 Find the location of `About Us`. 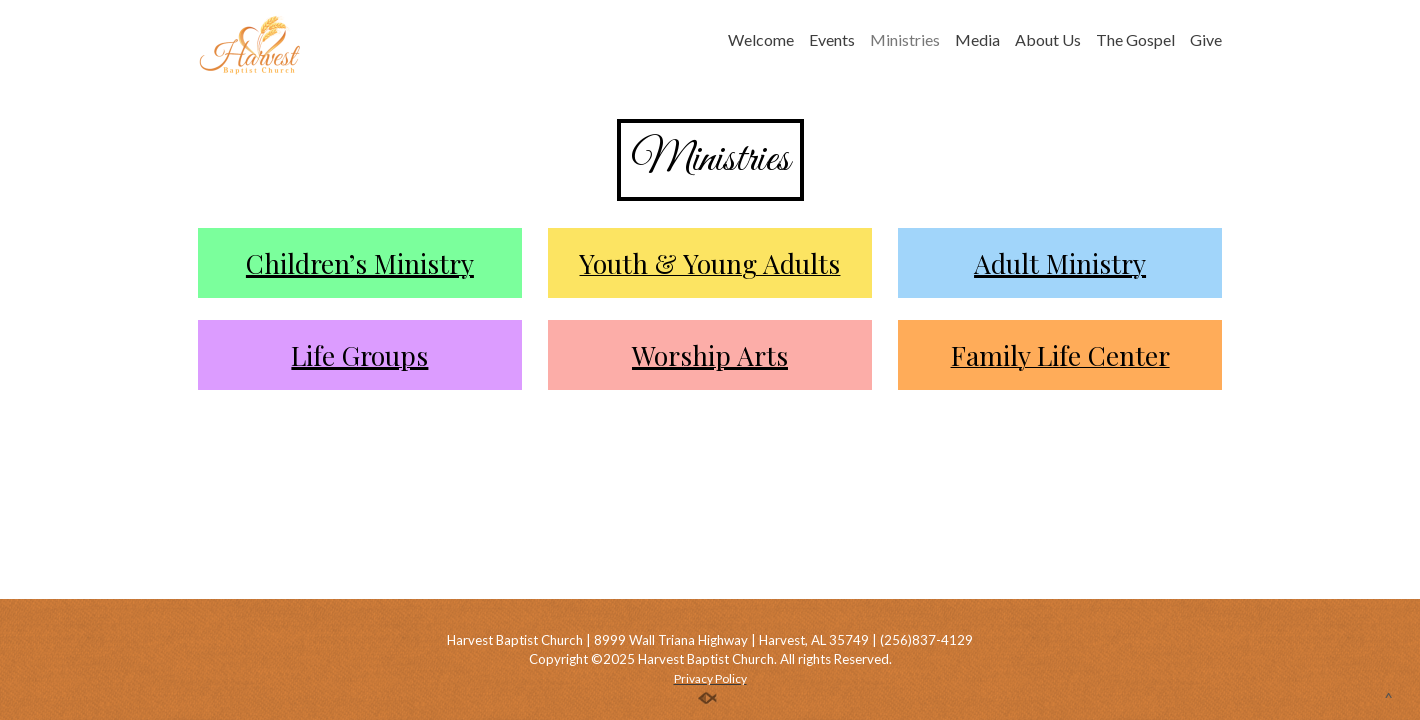

About Us is located at coordinates (1048, 39).